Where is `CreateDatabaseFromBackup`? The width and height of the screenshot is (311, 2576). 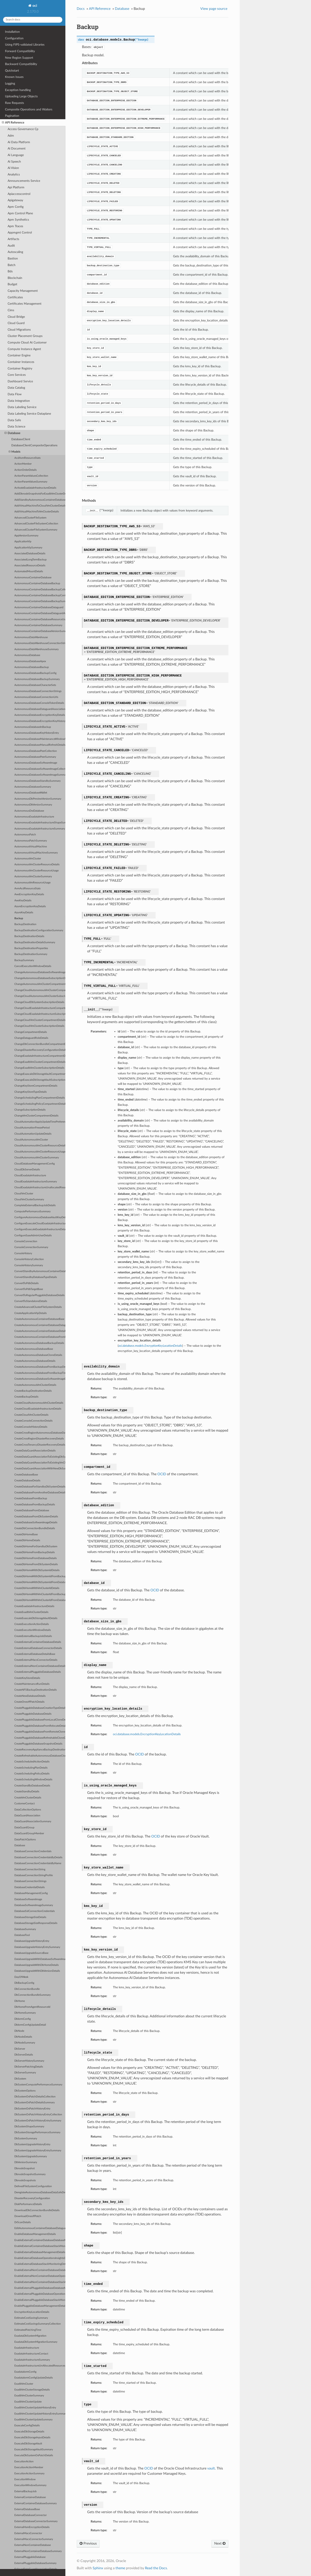
CreateDatabaseFromBackup is located at coordinates (30, 1498).